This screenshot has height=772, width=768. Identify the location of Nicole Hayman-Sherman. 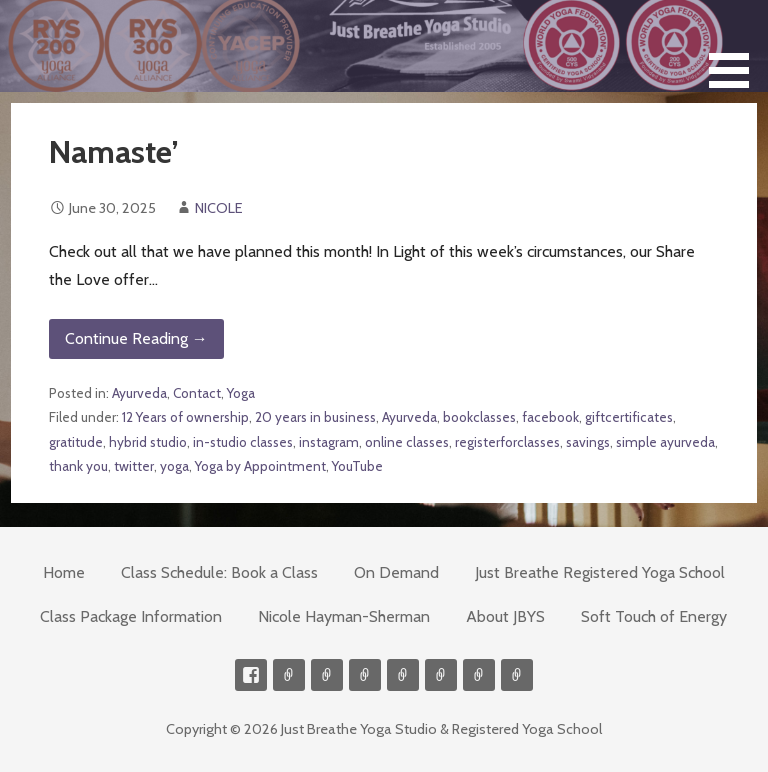
(344, 616).